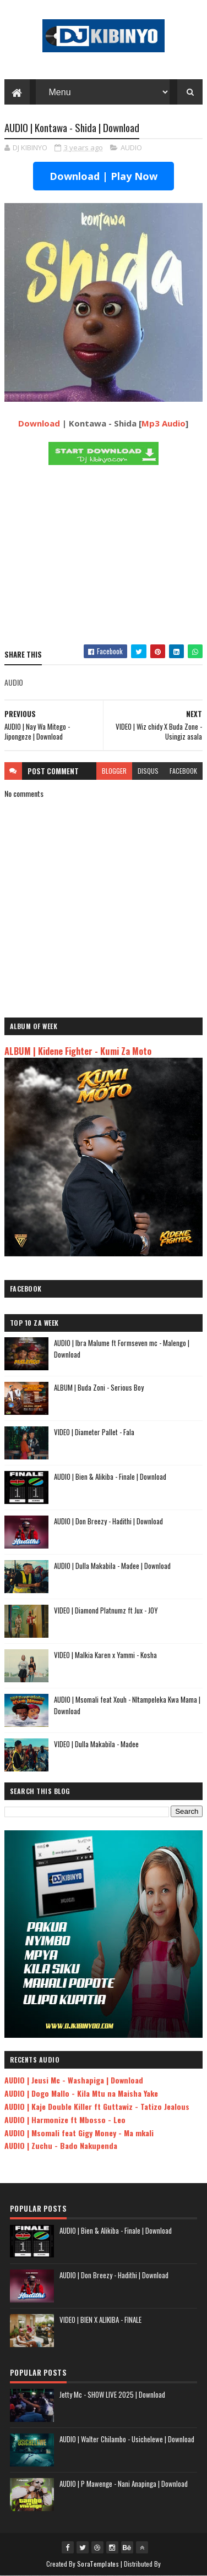  What do you see at coordinates (96, 1744) in the screenshot?
I see `VIDEO | Dulla Makabila - Madee` at bounding box center [96, 1744].